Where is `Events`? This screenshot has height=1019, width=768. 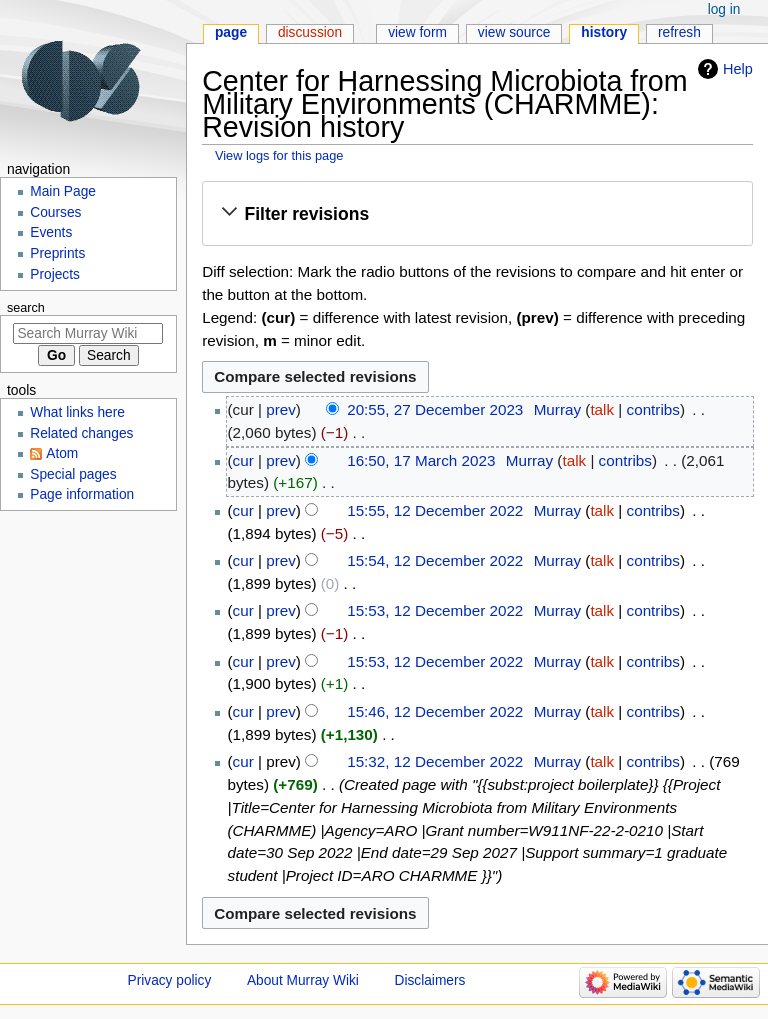
Events is located at coordinates (51, 232).